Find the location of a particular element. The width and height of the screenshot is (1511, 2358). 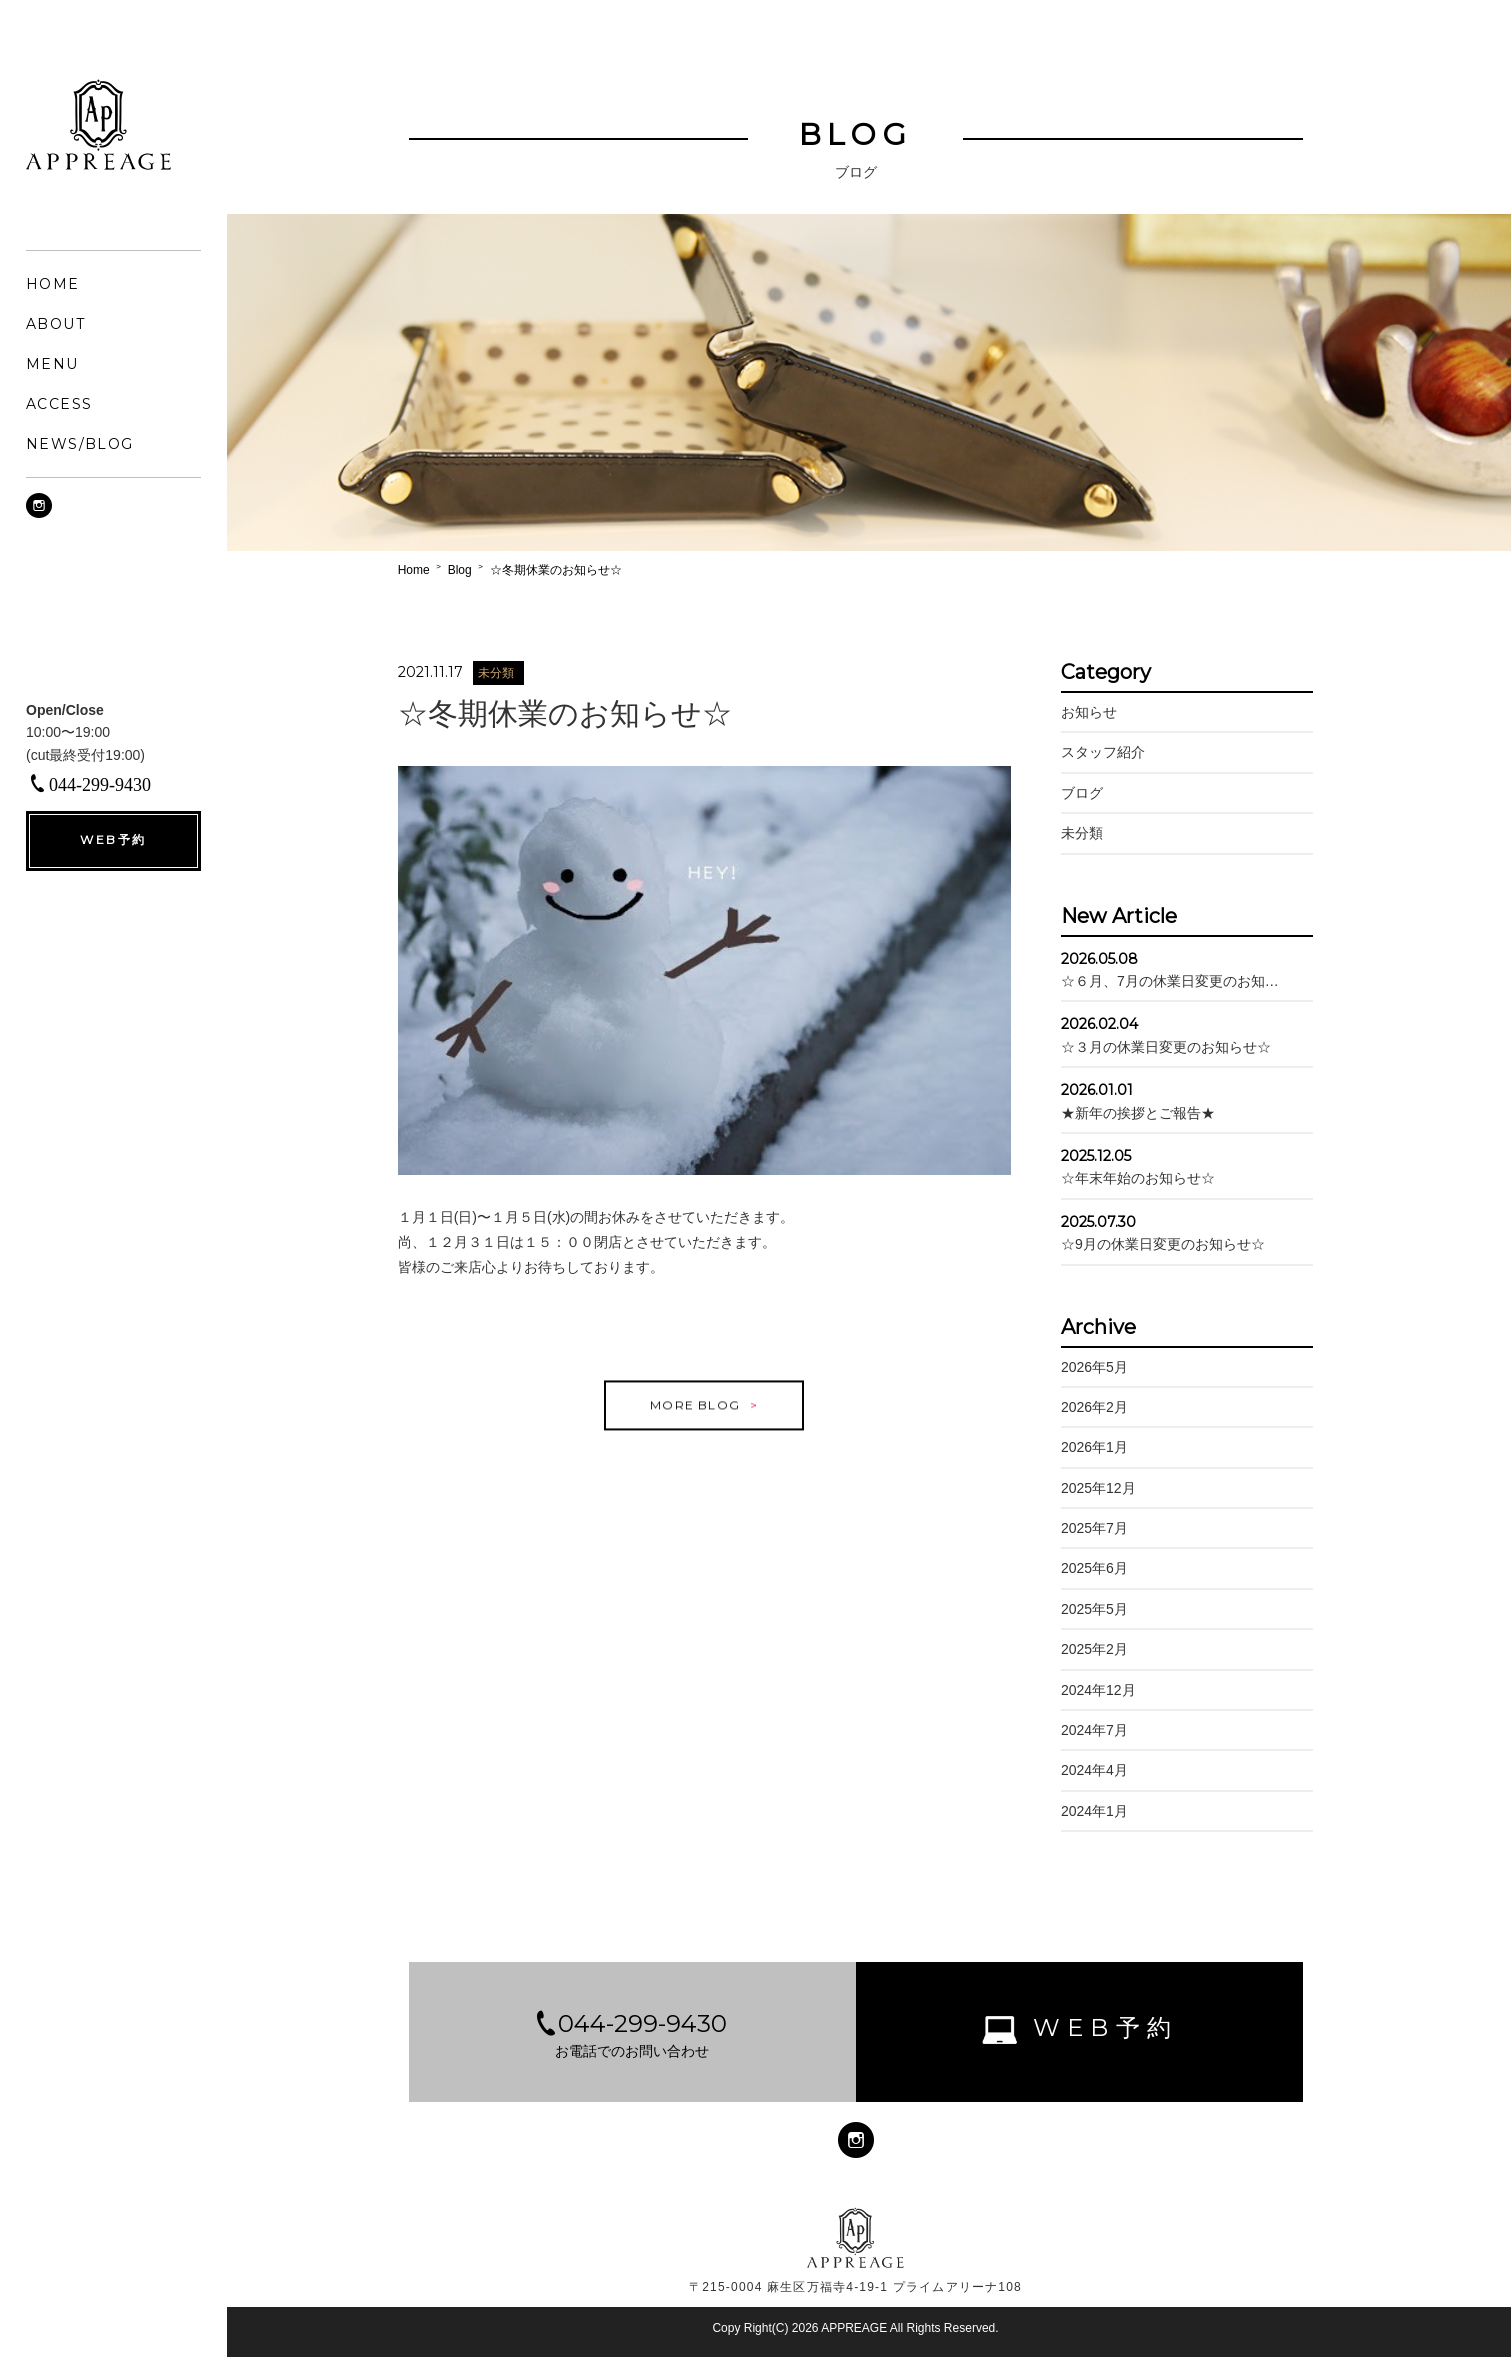

2025年6月 is located at coordinates (1089, 1569).